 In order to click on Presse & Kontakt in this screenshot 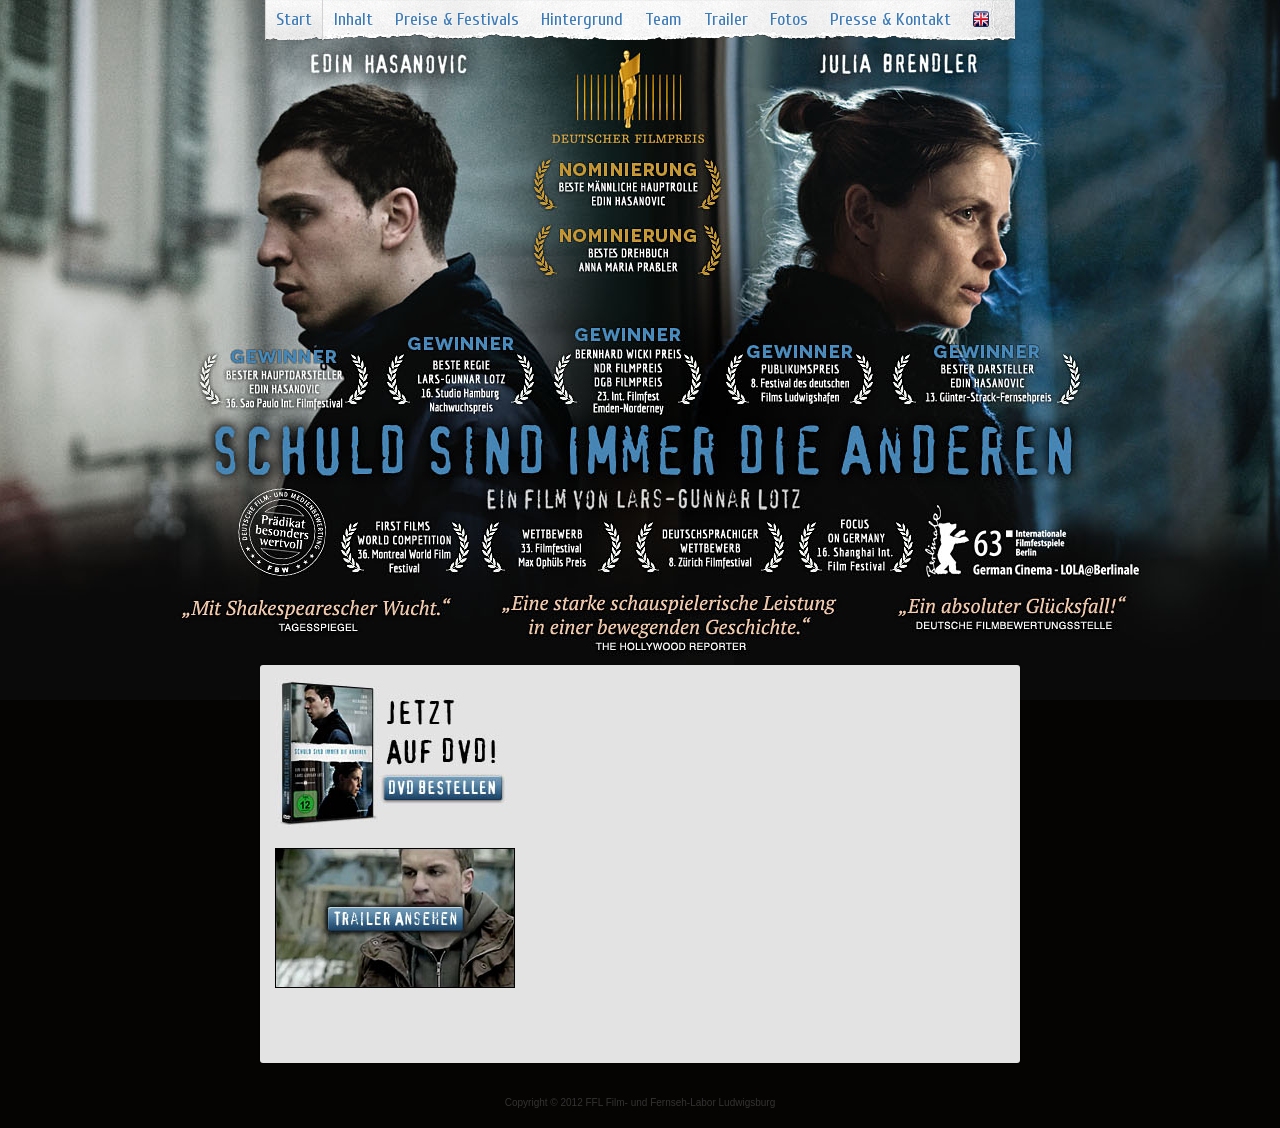, I will do `click(890, 19)`.